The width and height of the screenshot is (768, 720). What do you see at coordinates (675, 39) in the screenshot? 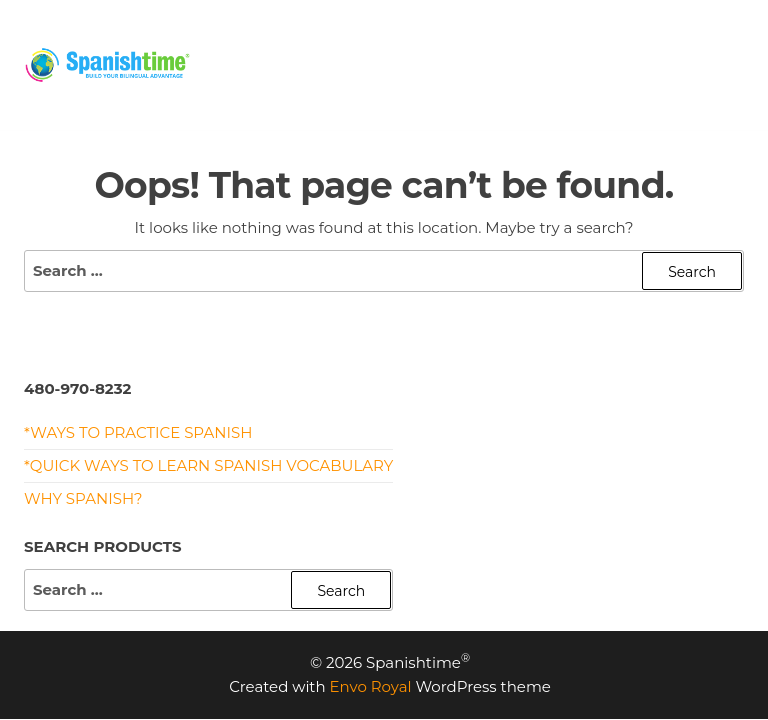
I see `MEET US` at bounding box center [675, 39].